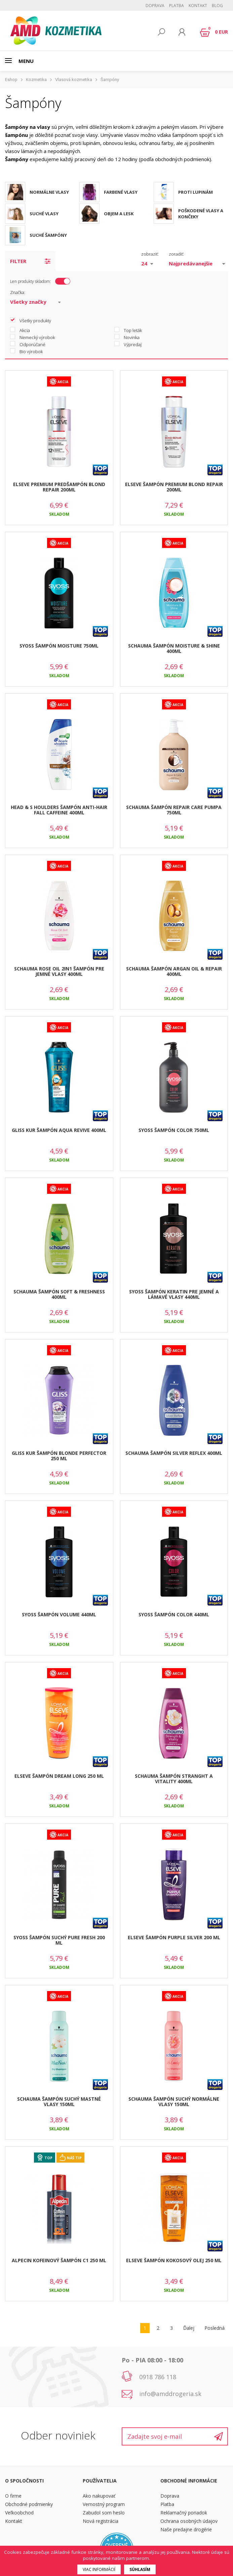 The height and width of the screenshot is (2576, 233). What do you see at coordinates (59, 487) in the screenshot?
I see `ELSEVE PREMIUM PREDŠAMPÓN BLOND REPAIR 200ML` at bounding box center [59, 487].